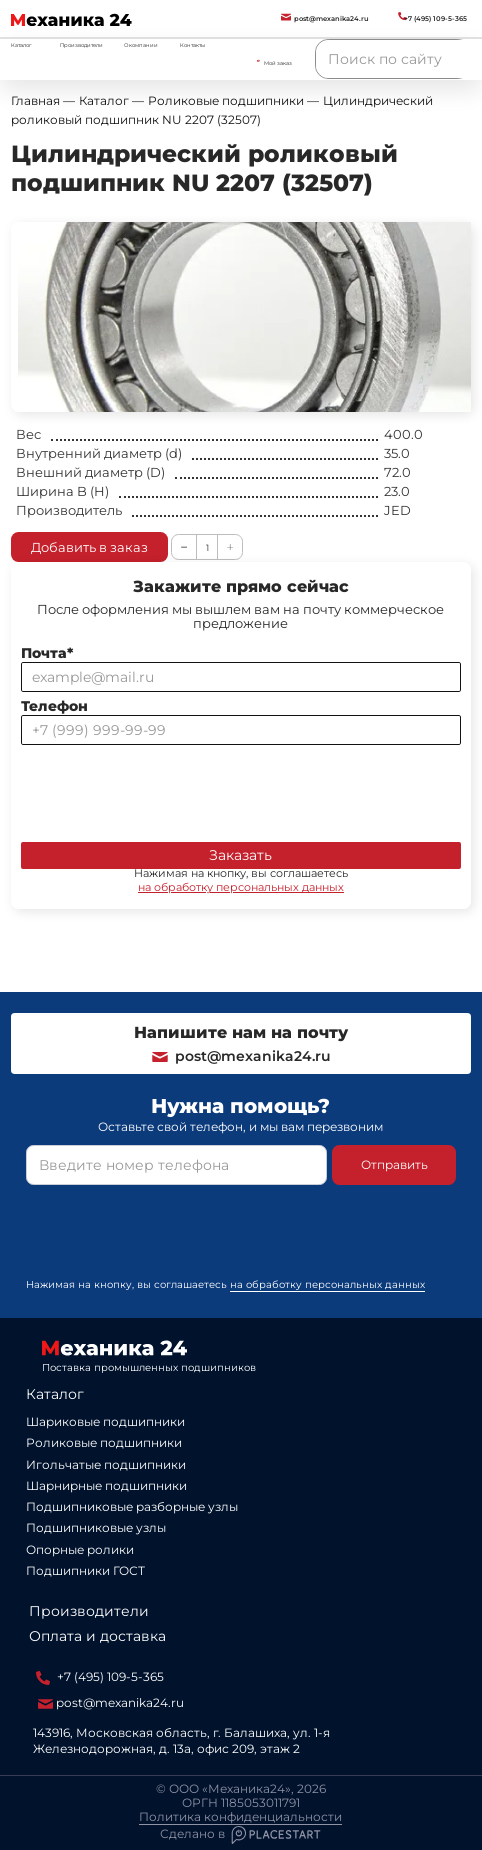  What do you see at coordinates (105, 1421) in the screenshot?
I see `Шариковые подшипники` at bounding box center [105, 1421].